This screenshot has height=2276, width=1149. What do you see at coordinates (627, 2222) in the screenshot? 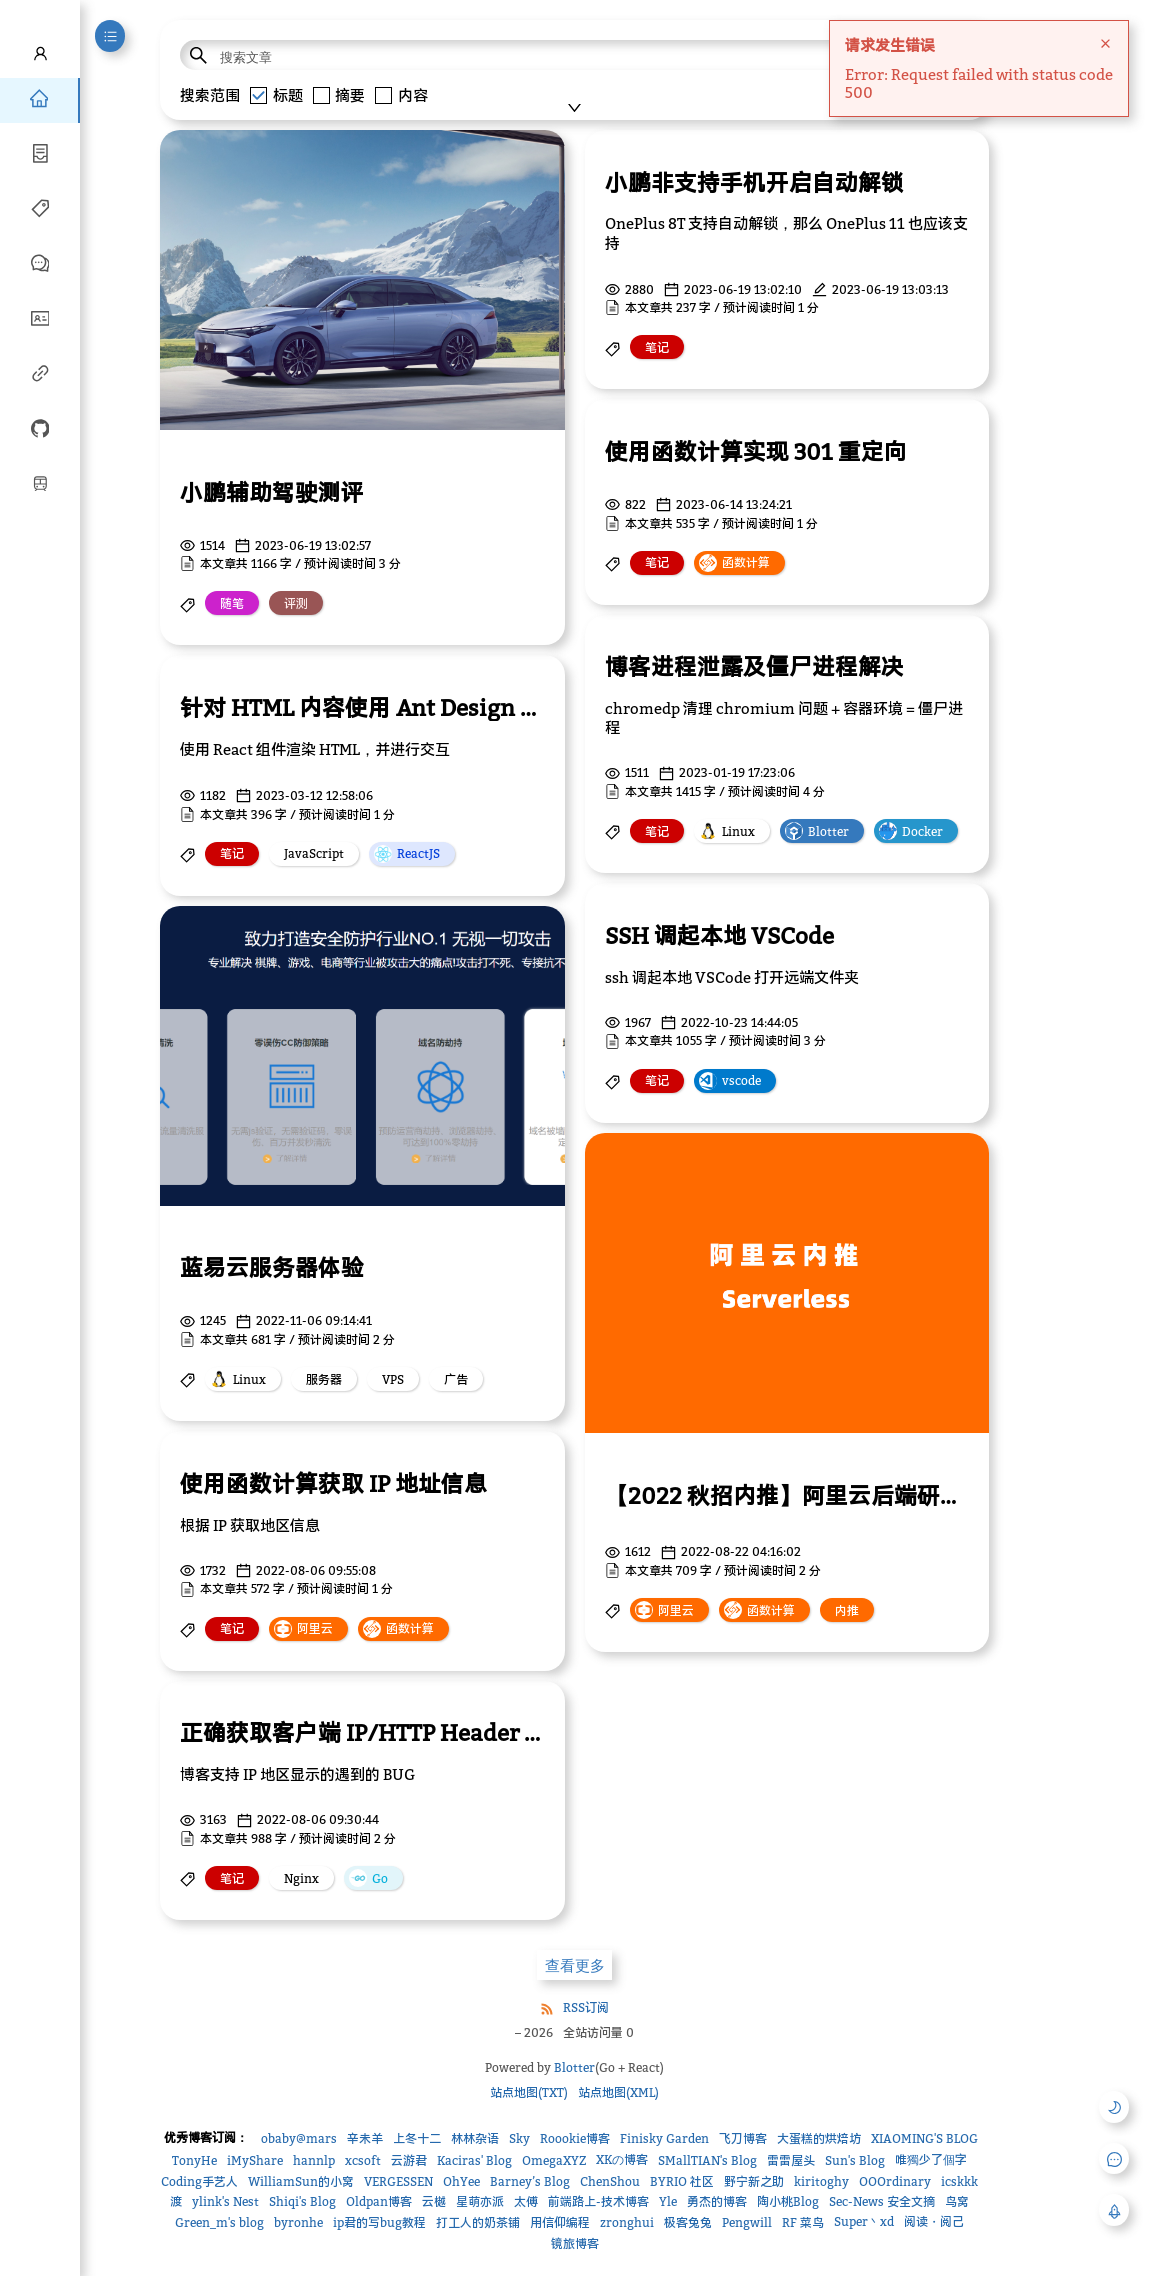
I see `zronghui` at bounding box center [627, 2222].